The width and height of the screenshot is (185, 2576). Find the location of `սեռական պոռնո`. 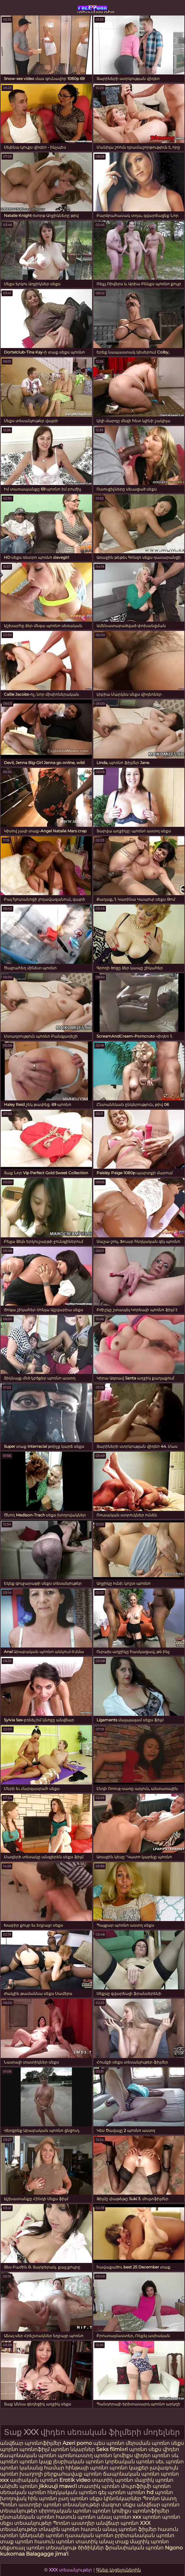

սեռական պոռնո is located at coordinates (23, 2492).